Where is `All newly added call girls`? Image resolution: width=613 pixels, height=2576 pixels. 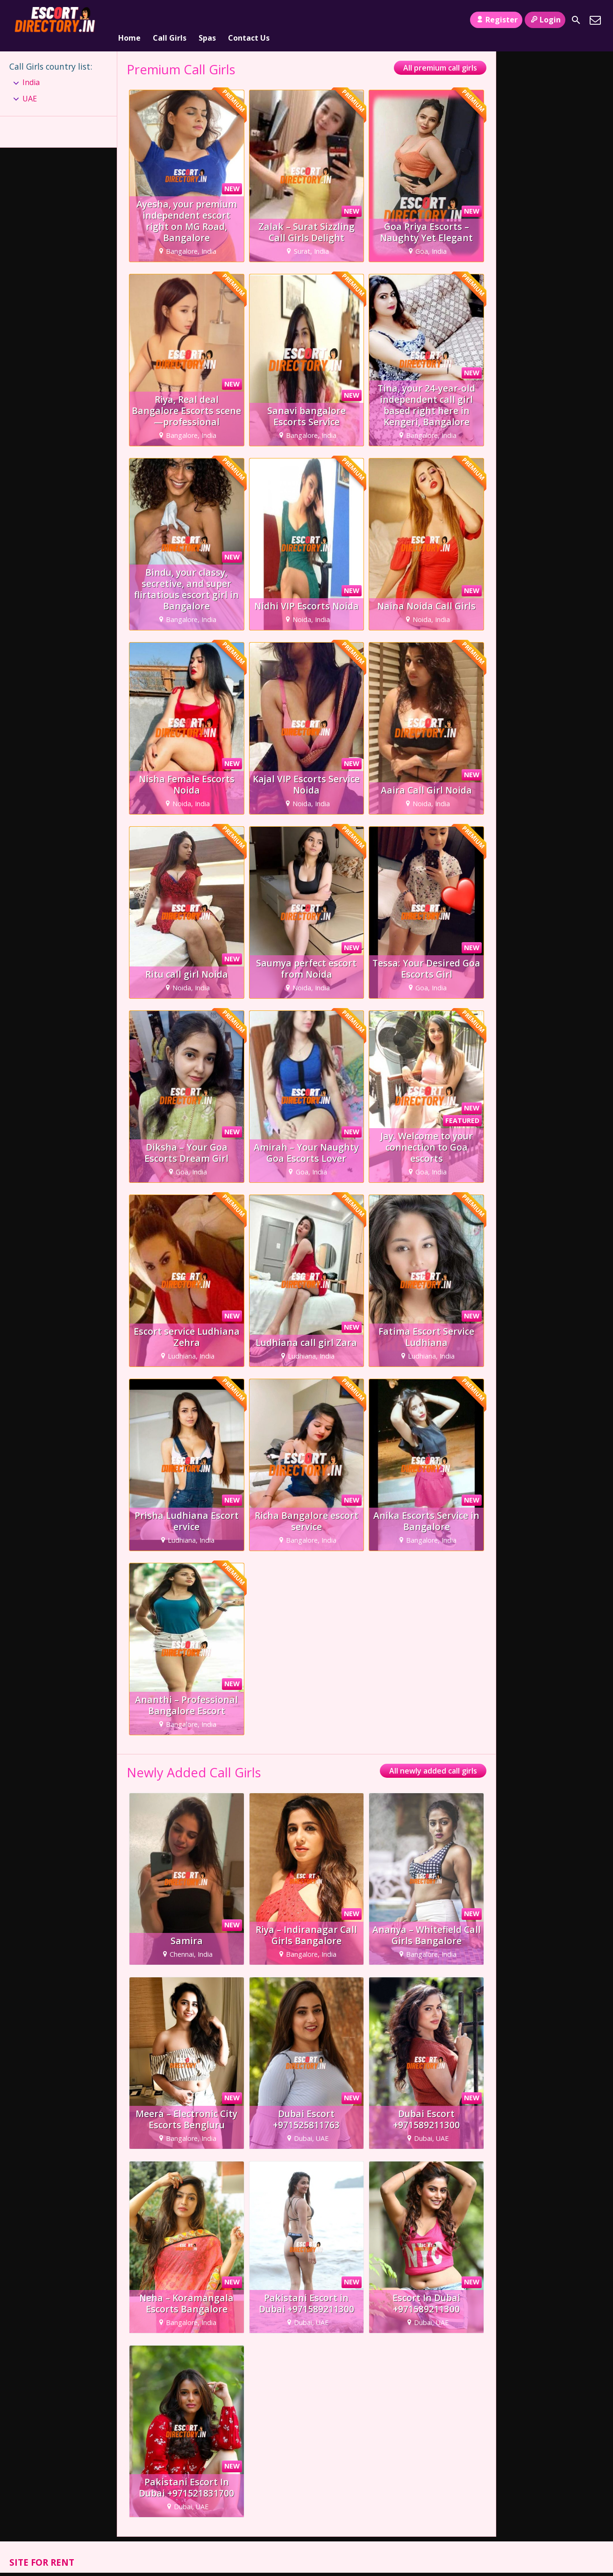 All newly added call girls is located at coordinates (433, 1759).